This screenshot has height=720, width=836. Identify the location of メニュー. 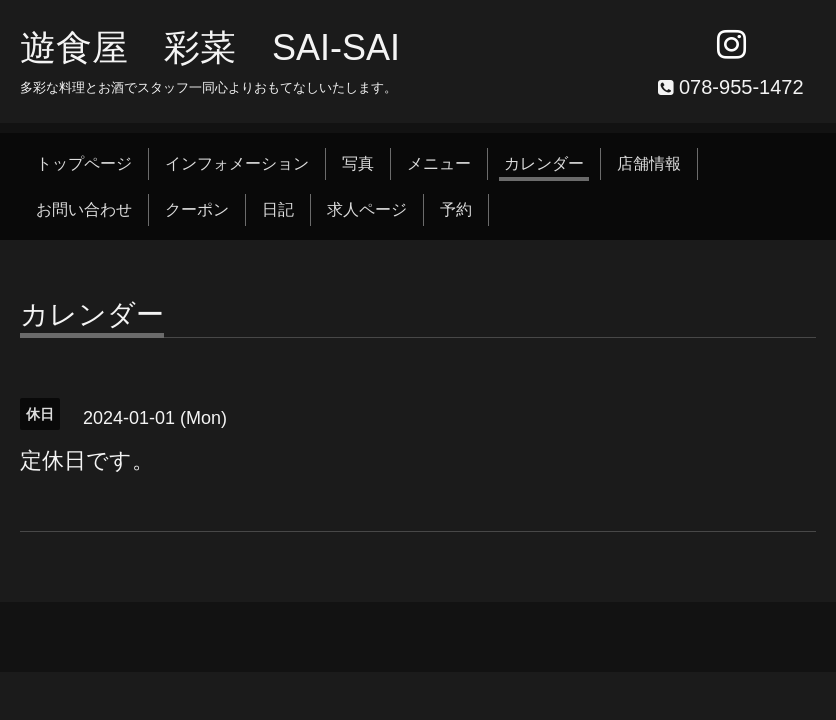
(439, 163).